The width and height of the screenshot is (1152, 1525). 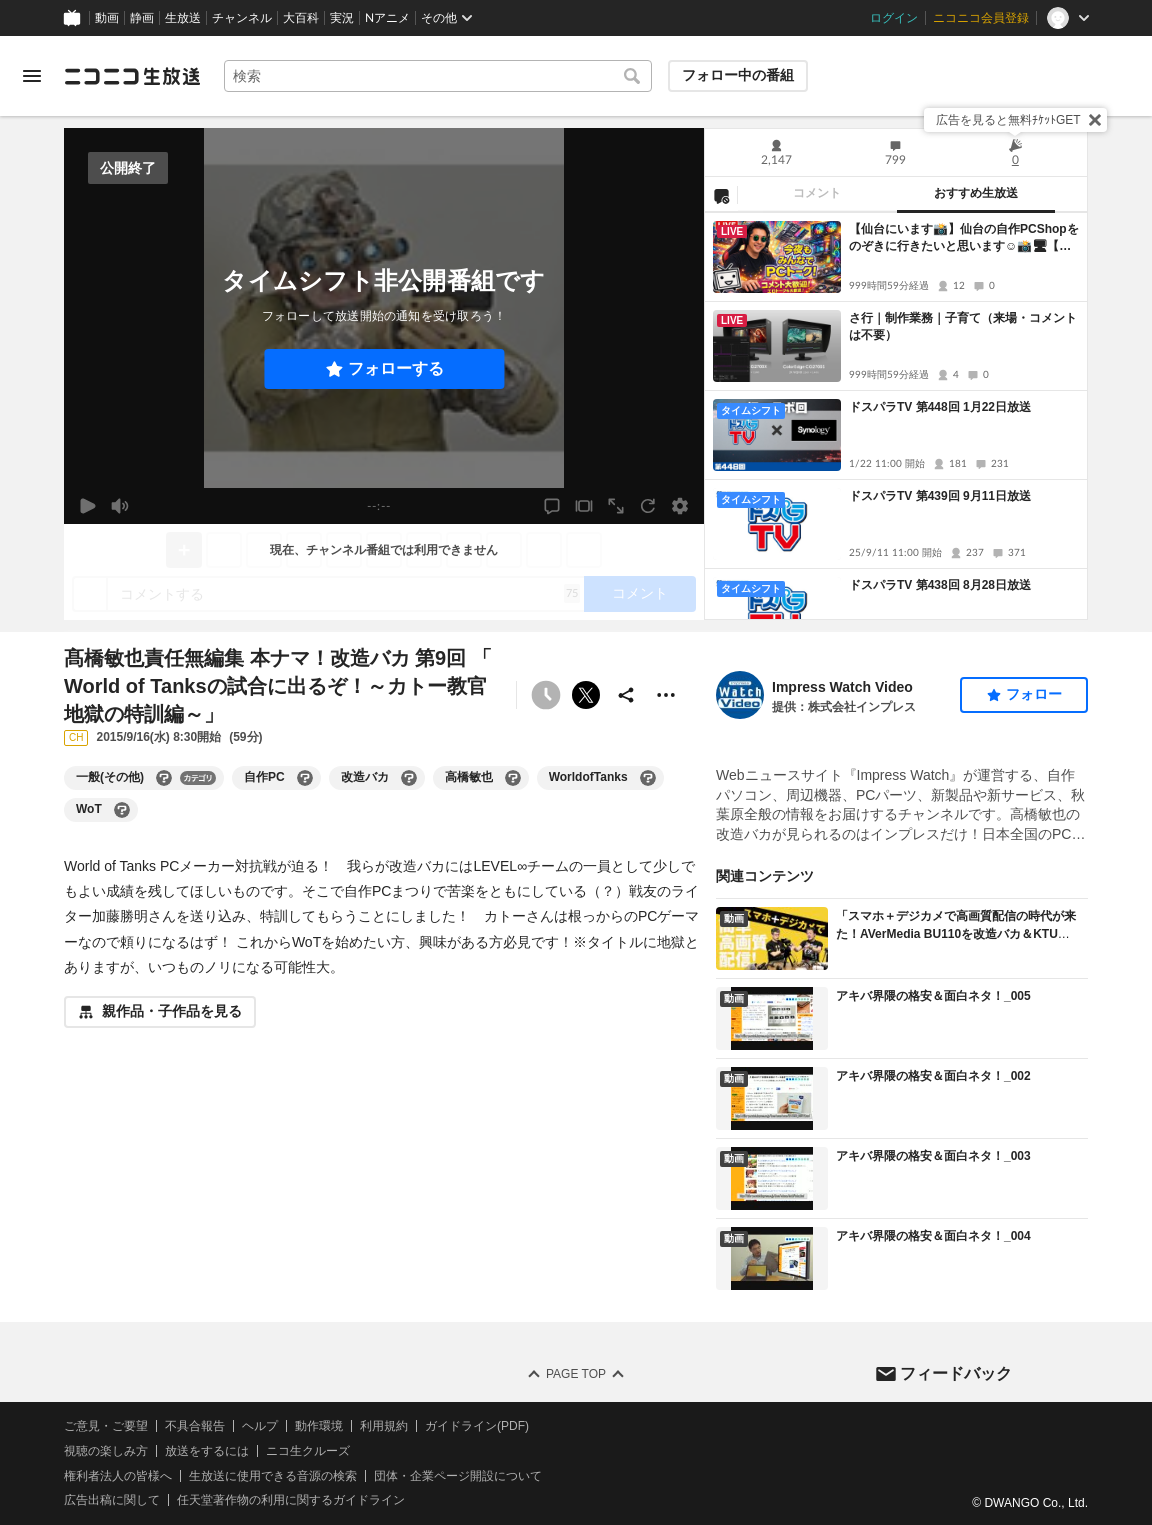 I want to click on 動画, so click(x=107, y=18).